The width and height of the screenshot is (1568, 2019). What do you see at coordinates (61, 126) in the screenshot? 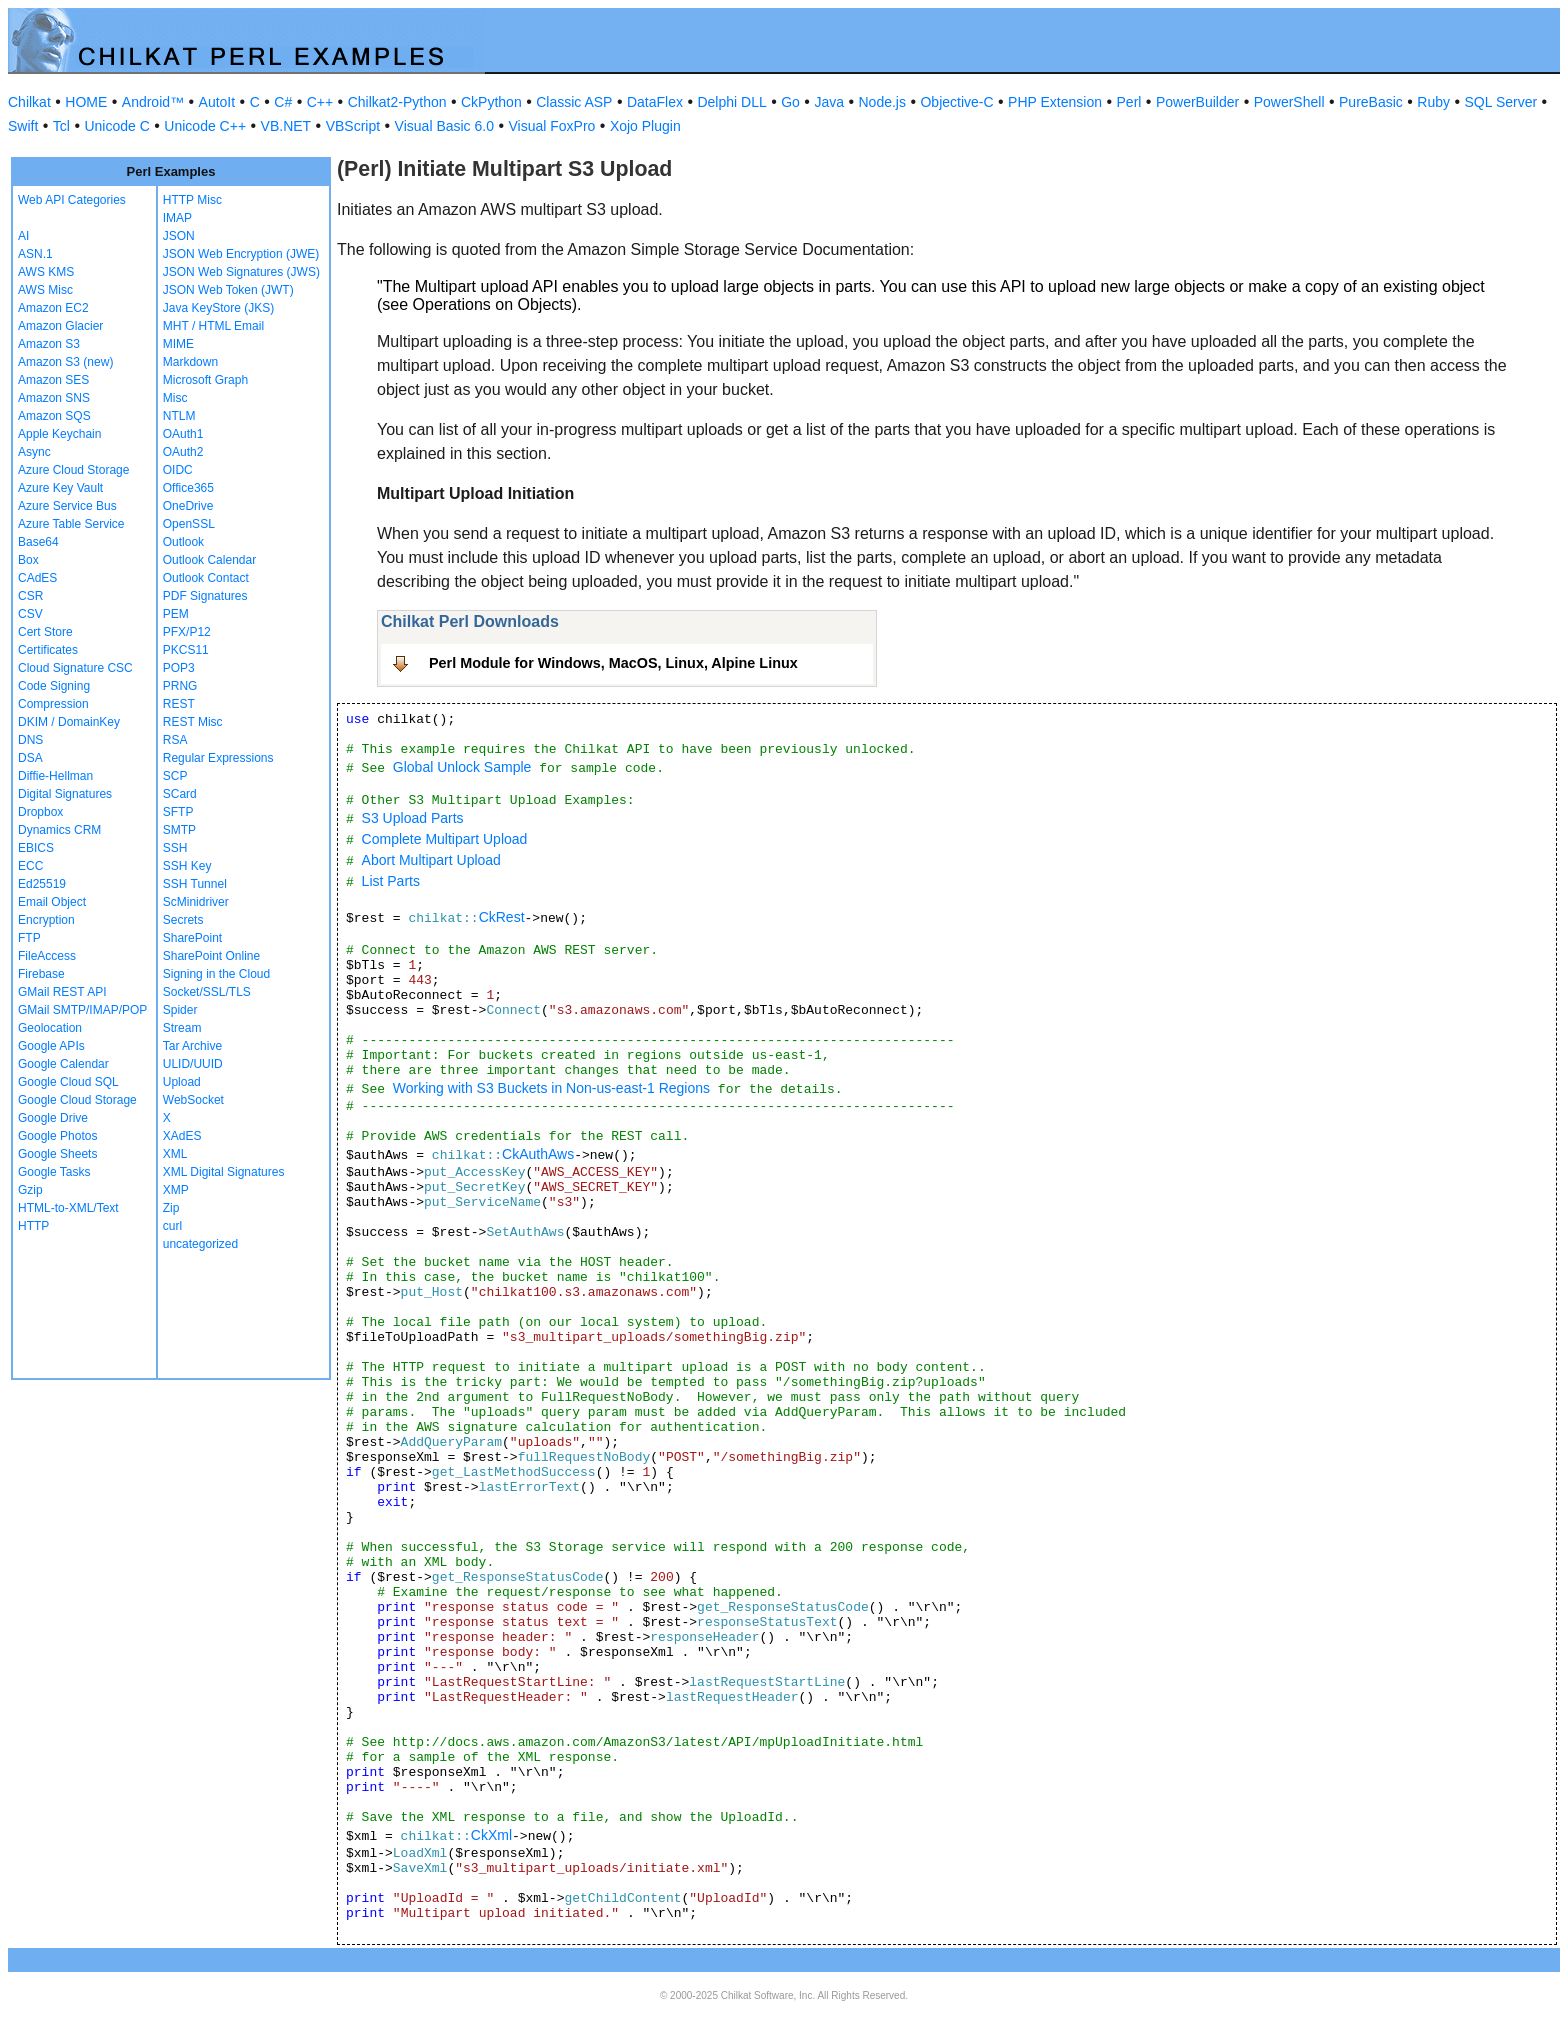
I see `Tcl` at bounding box center [61, 126].